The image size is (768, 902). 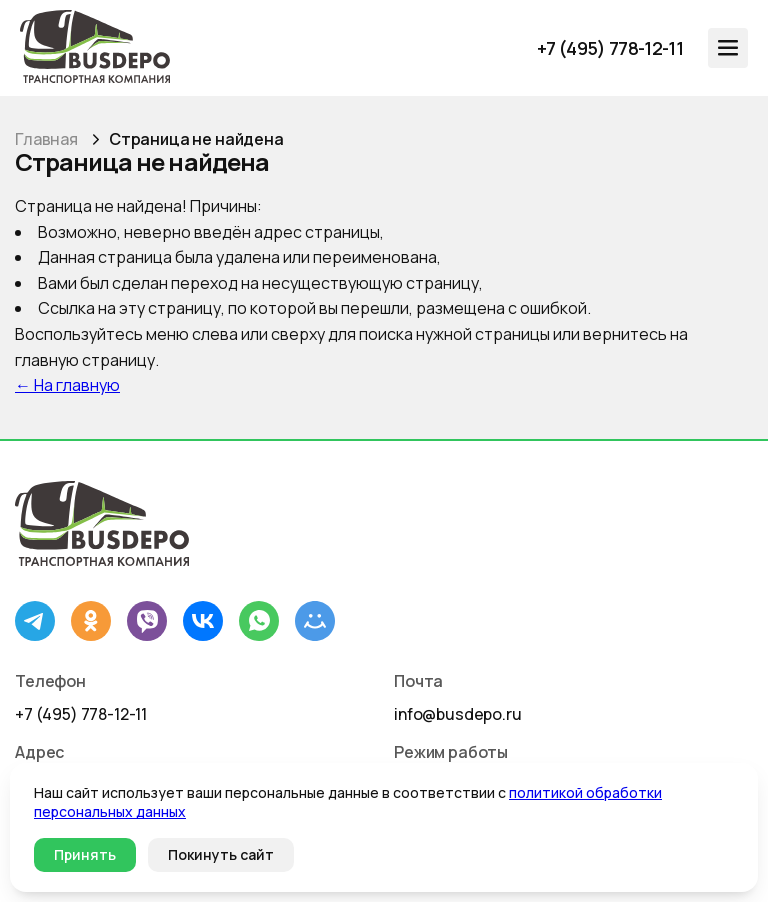 I want to click on [ВКонтакте], so click(x=203, y=621).